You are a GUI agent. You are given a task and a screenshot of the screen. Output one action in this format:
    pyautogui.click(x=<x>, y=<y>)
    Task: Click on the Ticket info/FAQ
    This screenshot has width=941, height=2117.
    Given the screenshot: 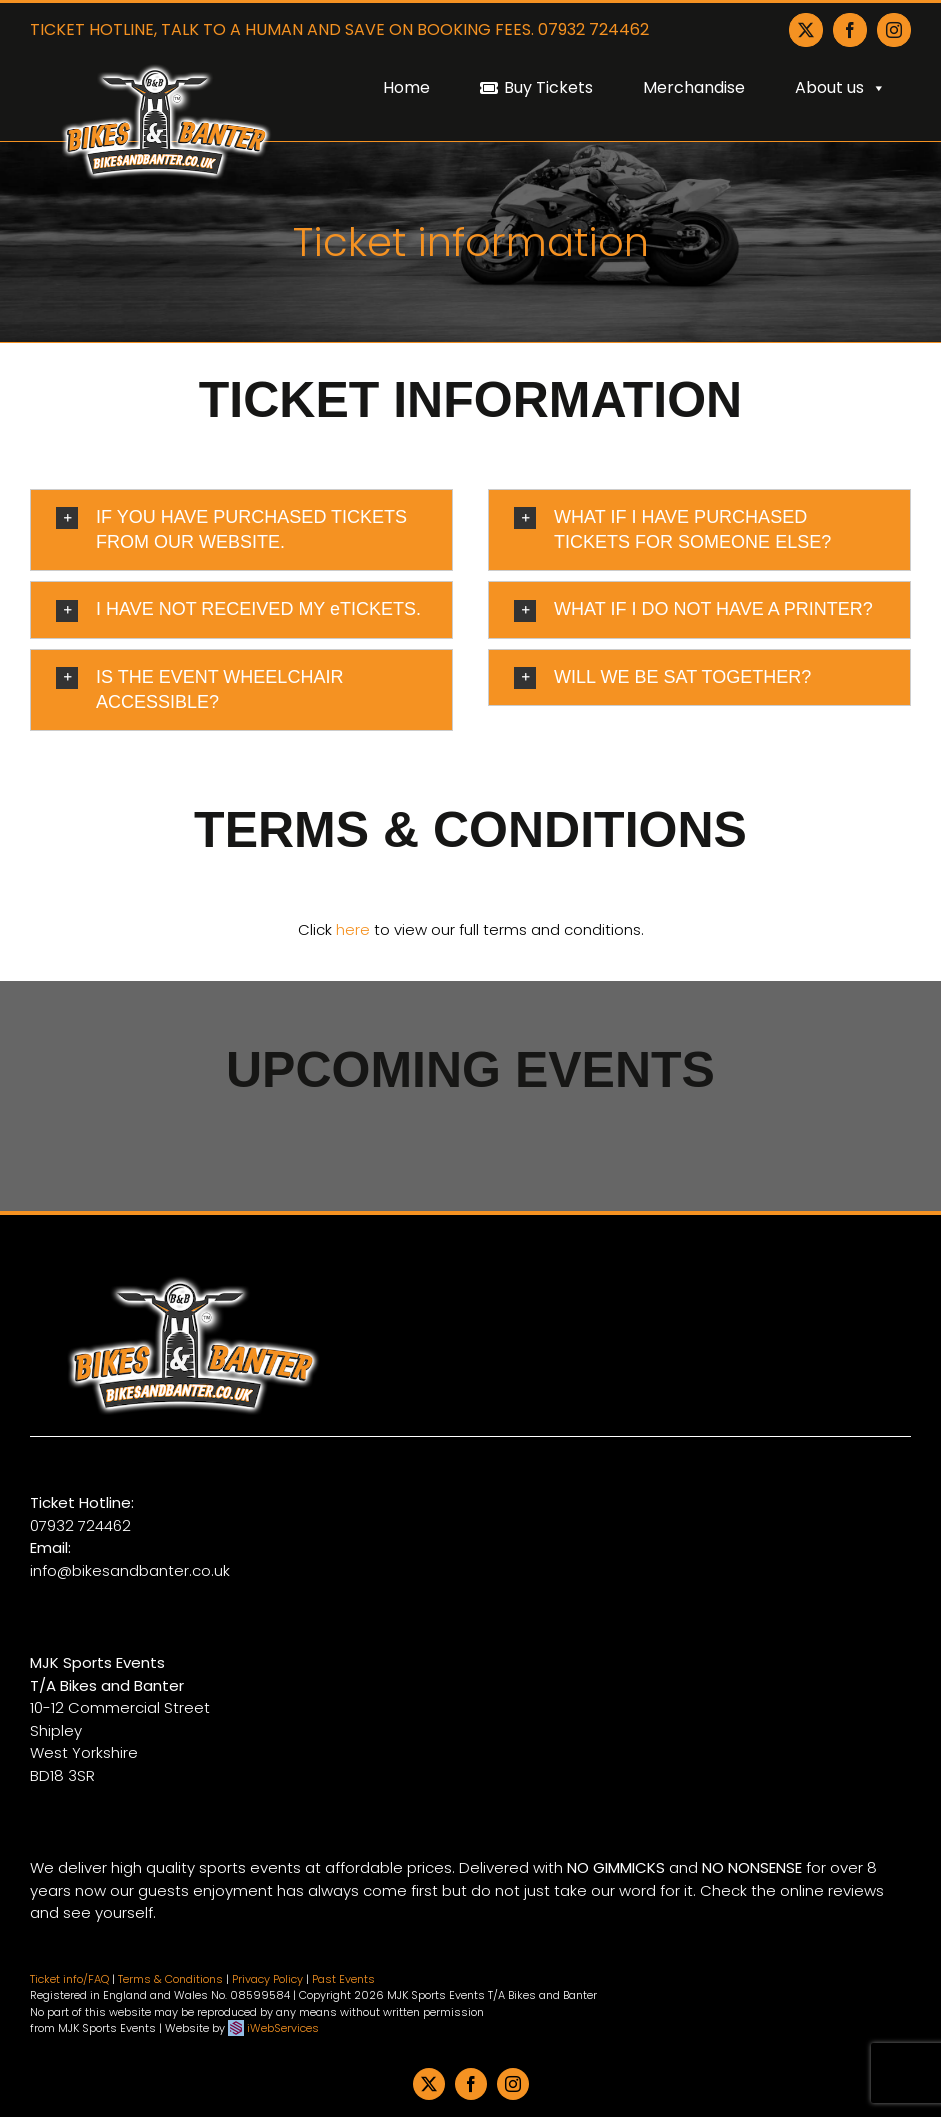 What is the action you would take?
    pyautogui.click(x=69, y=1979)
    